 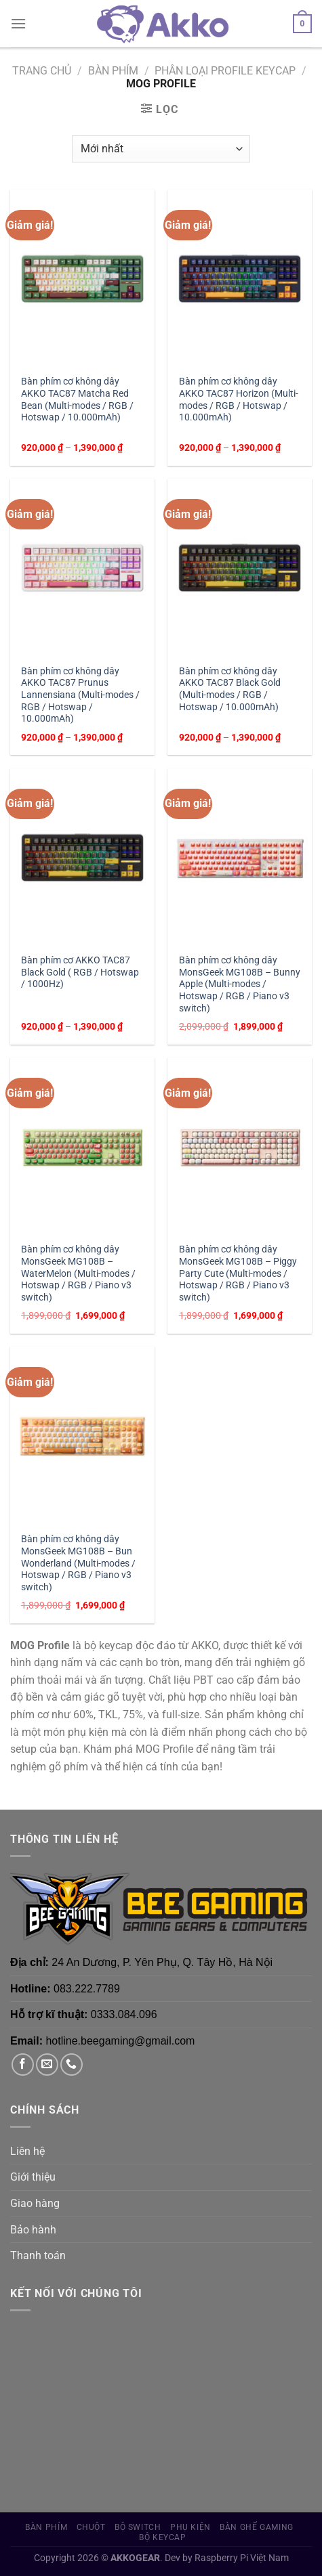 I want to click on Bộ Keycap, so click(x=162, y=2537).